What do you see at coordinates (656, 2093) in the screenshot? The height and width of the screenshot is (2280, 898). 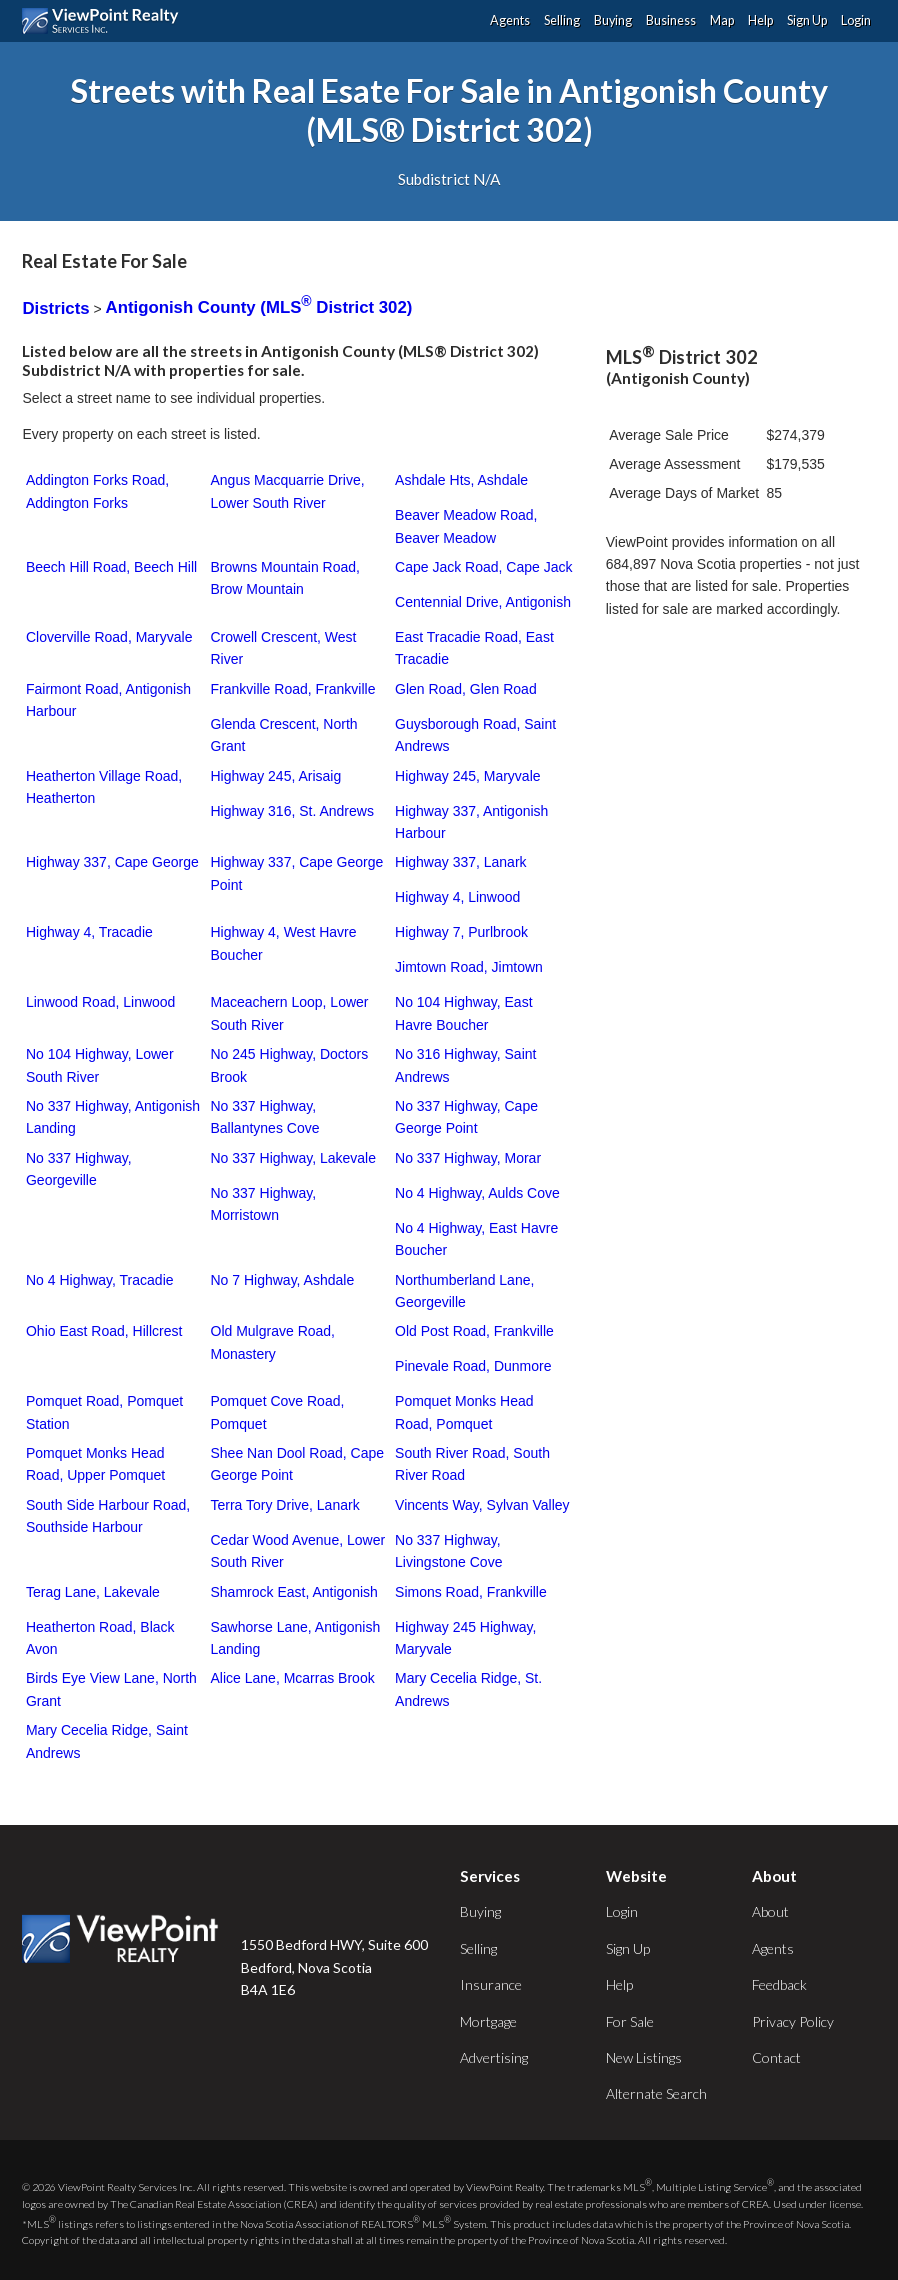 I see `Alternate Search` at bounding box center [656, 2093].